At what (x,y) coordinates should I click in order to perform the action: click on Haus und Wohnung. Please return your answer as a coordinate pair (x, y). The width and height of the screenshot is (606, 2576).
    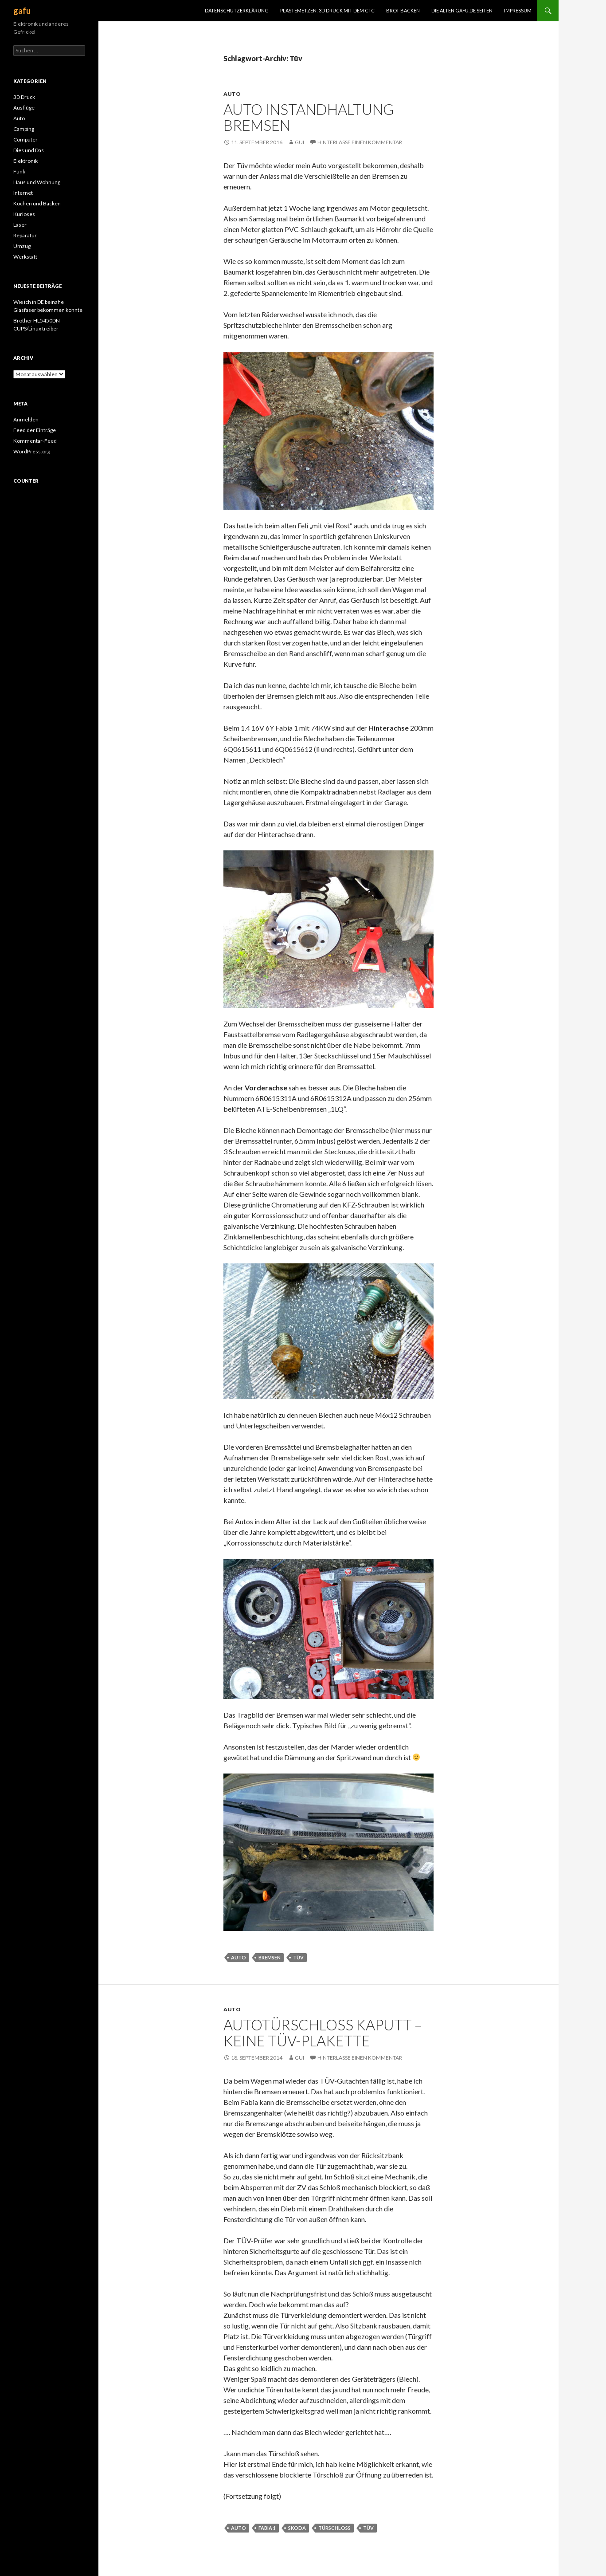
    Looking at the image, I should click on (36, 182).